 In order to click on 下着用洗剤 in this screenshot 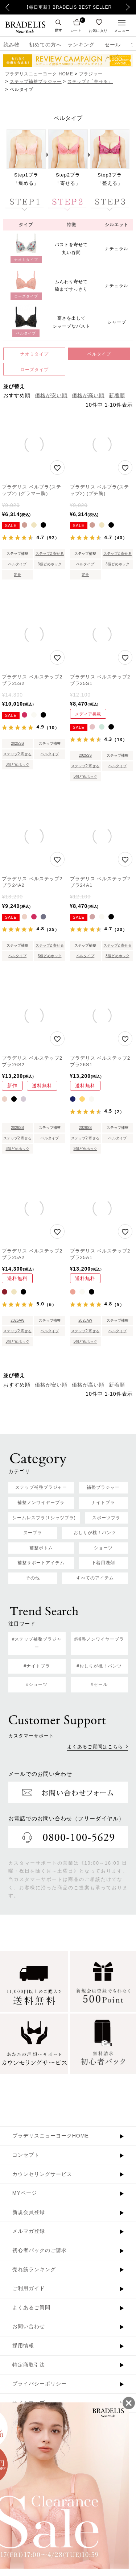, I will do `click(103, 1562)`.